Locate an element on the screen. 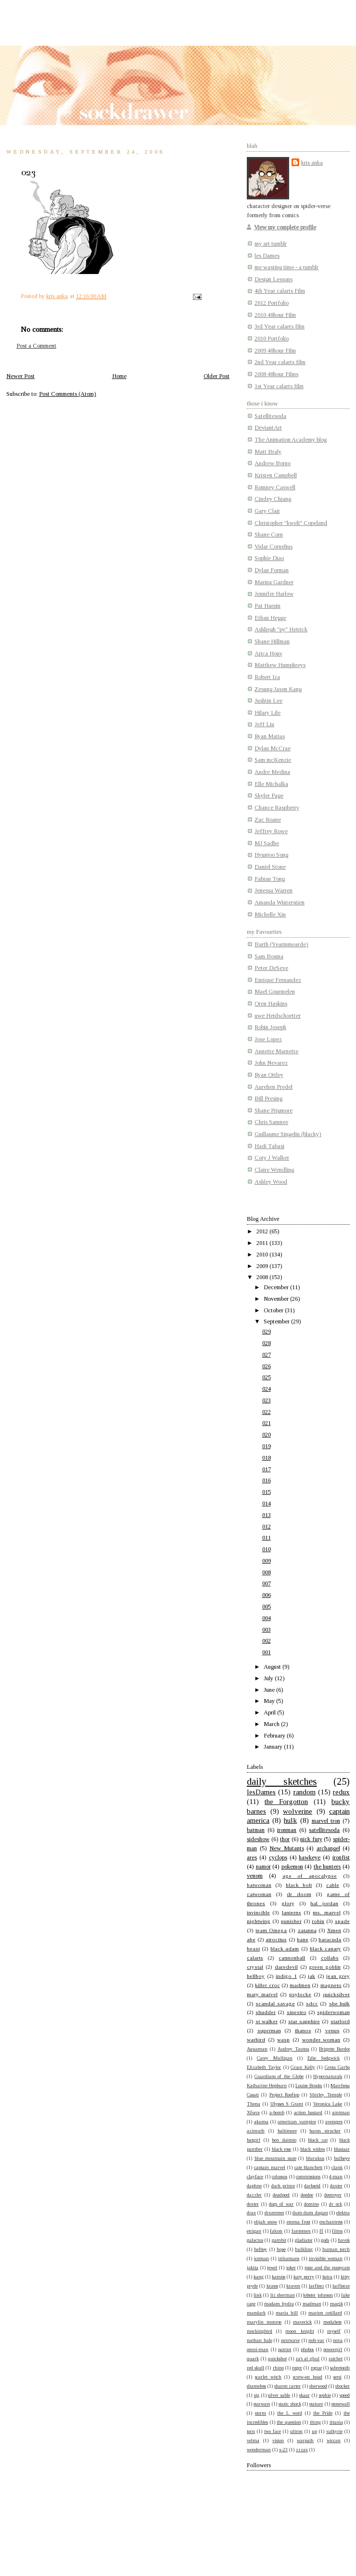 The height and width of the screenshot is (2576, 356). Ulysses S Grant is located at coordinates (287, 2103).